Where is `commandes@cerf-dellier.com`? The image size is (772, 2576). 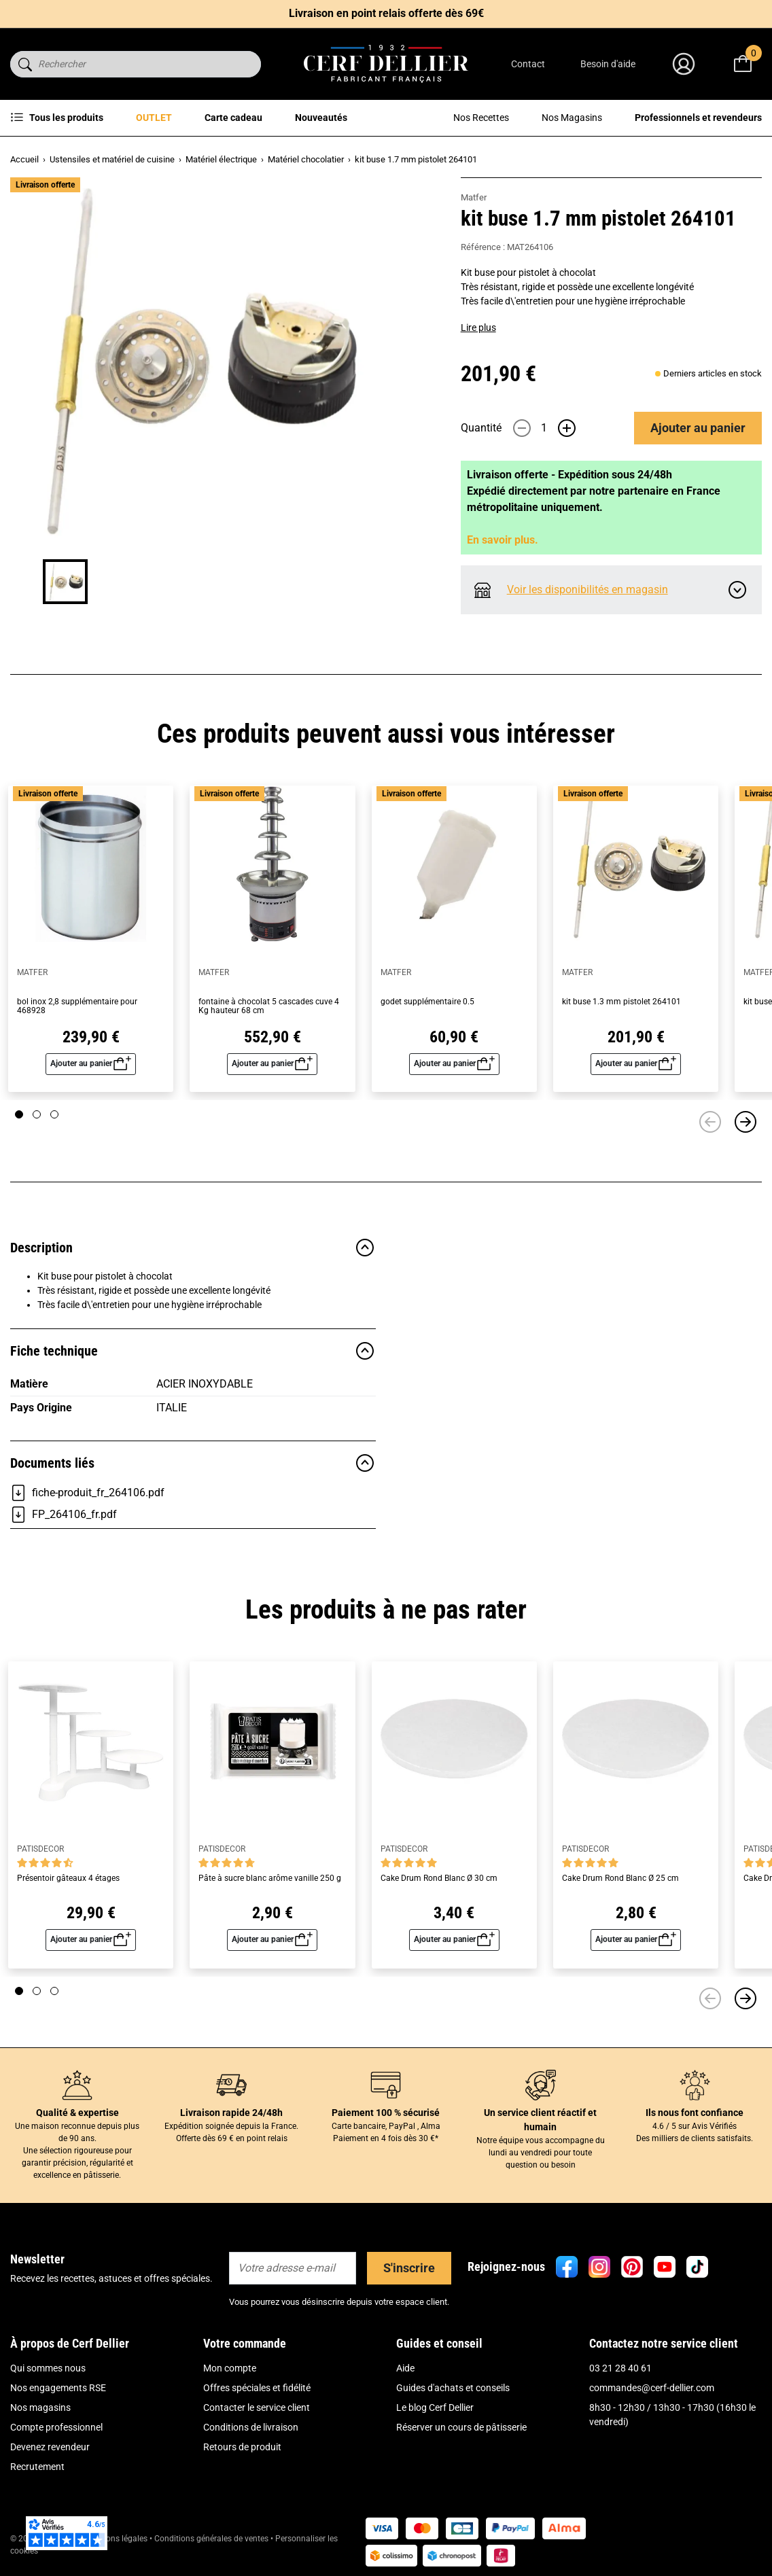 commandes@cerf-dellier.com is located at coordinates (651, 2387).